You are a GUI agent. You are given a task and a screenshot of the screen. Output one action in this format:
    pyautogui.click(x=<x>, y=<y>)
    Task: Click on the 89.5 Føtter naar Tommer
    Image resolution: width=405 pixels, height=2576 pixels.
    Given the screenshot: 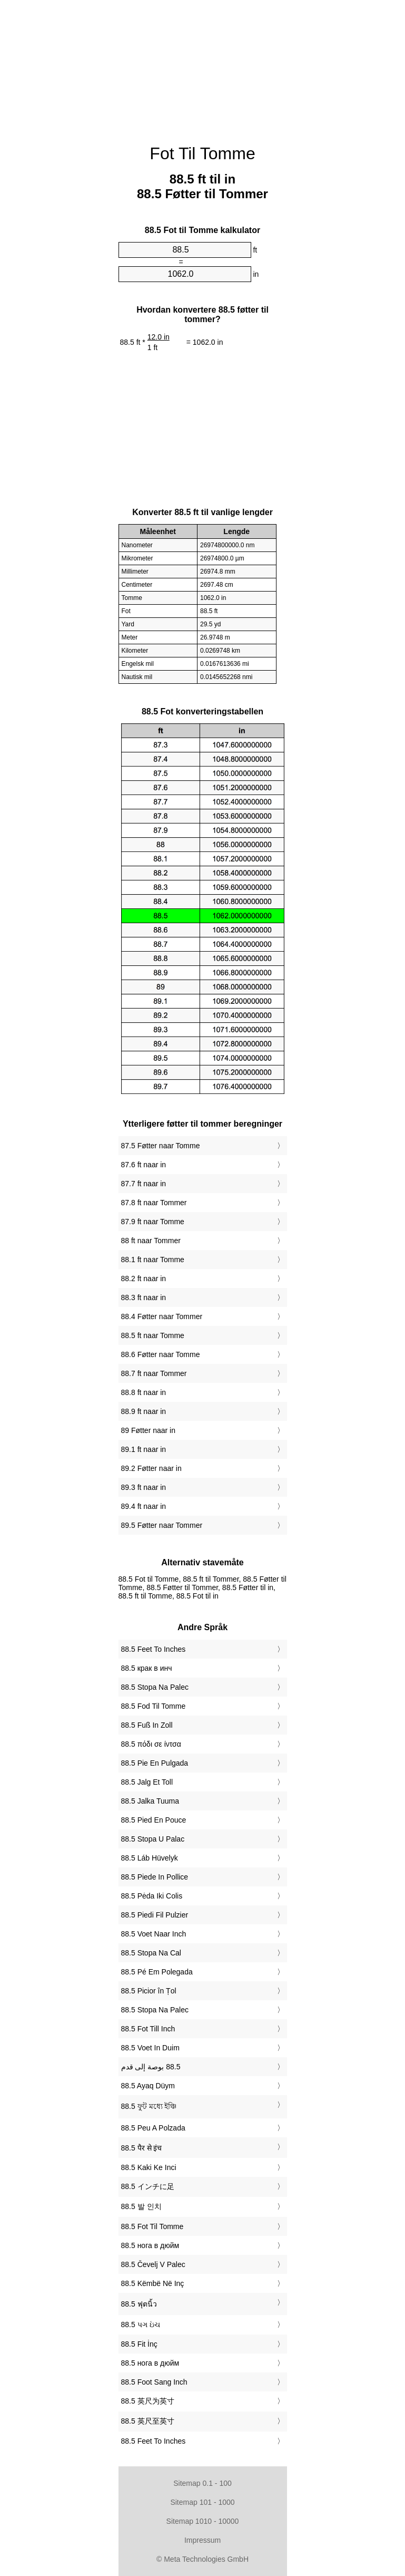 What is the action you would take?
    pyautogui.click(x=162, y=1525)
    